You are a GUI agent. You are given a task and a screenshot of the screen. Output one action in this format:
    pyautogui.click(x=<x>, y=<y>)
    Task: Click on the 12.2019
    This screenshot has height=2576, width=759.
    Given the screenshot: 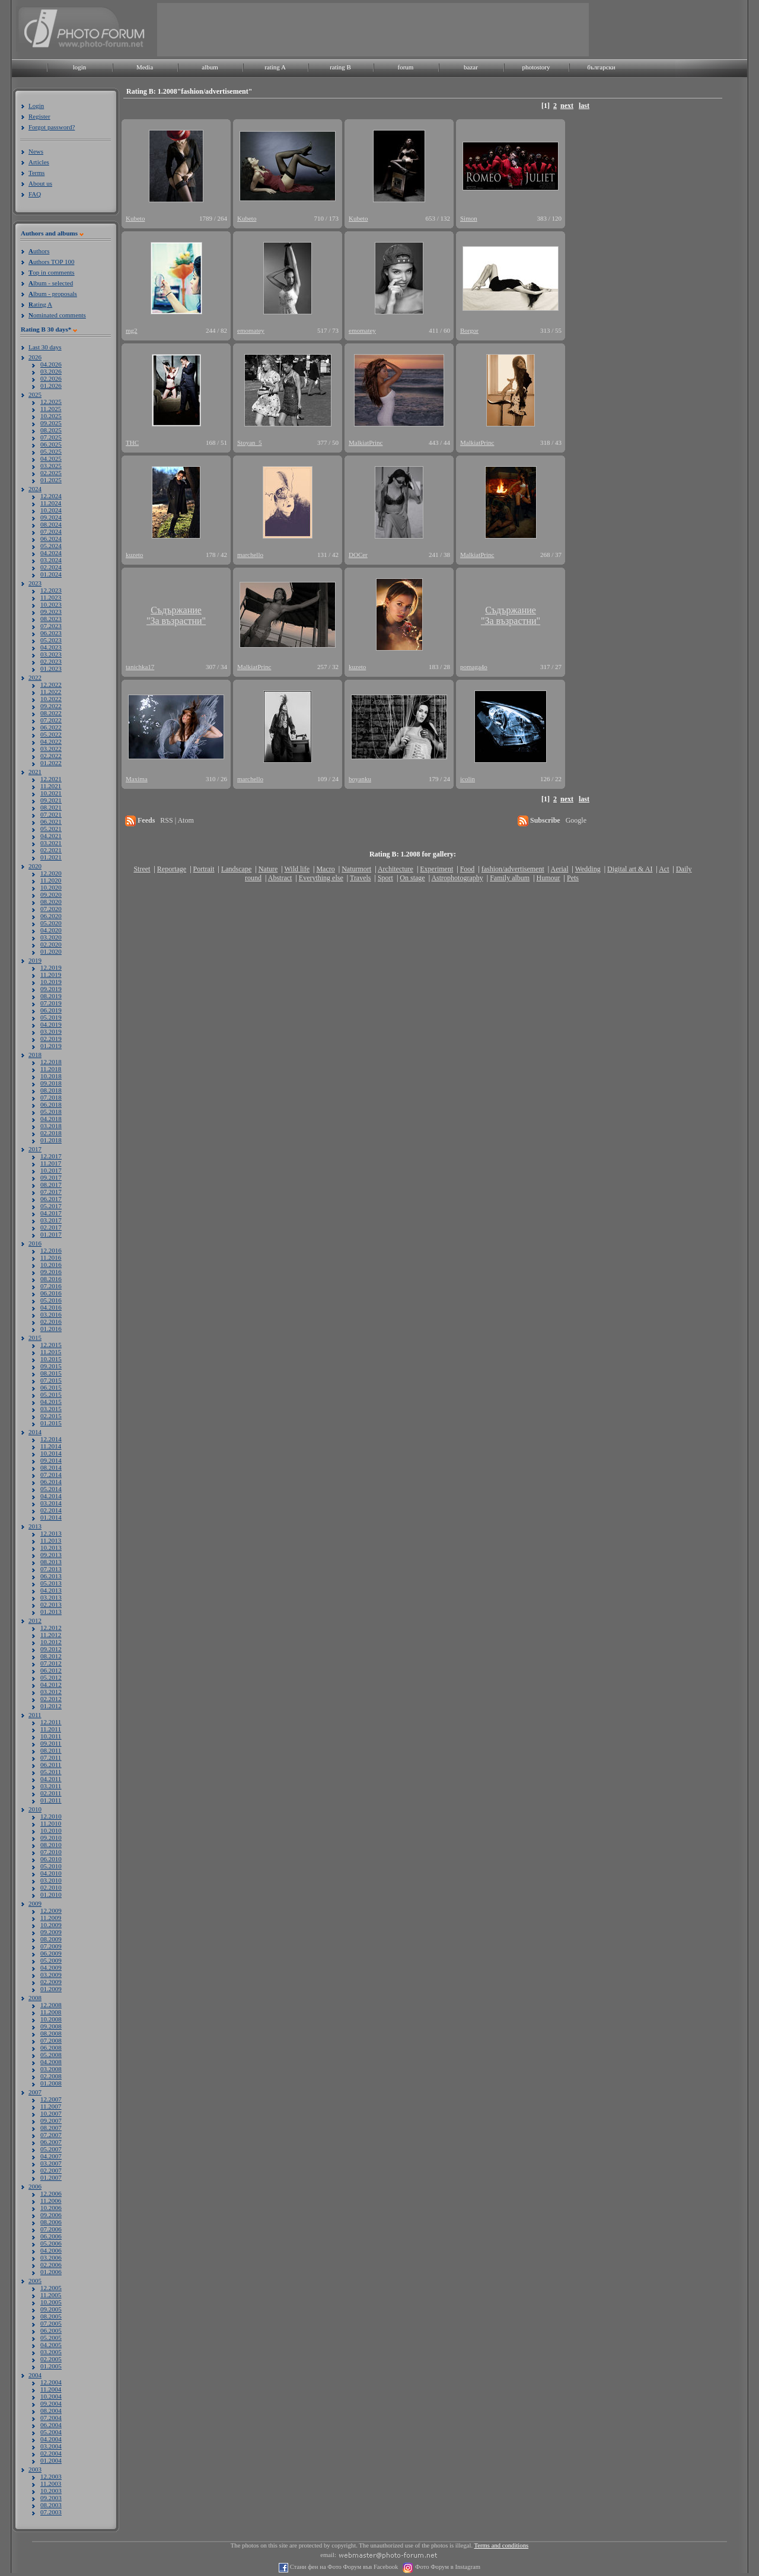 What is the action you would take?
    pyautogui.click(x=51, y=967)
    